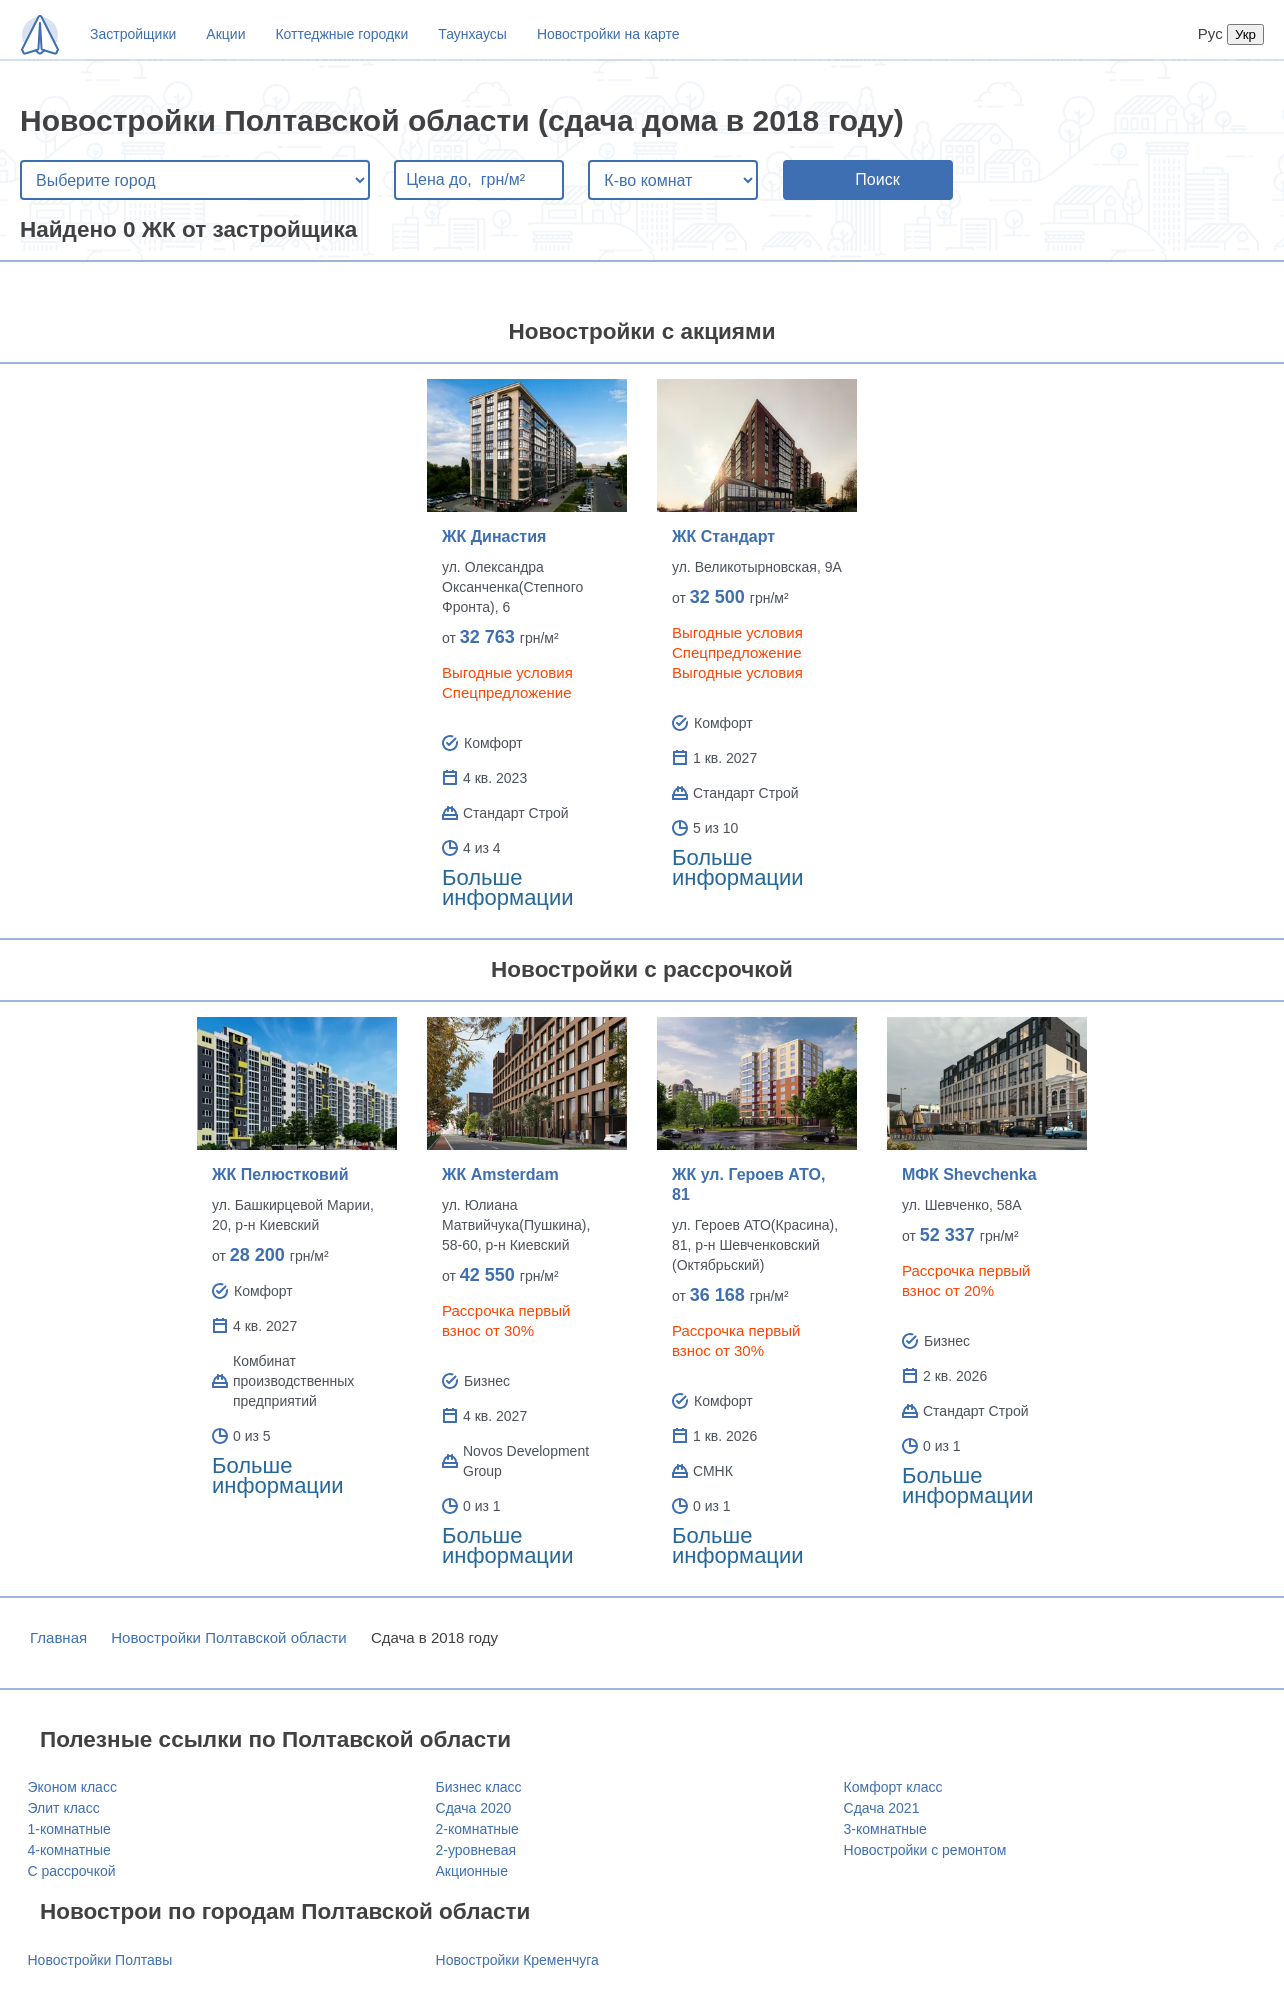  I want to click on Акции, so click(225, 34).